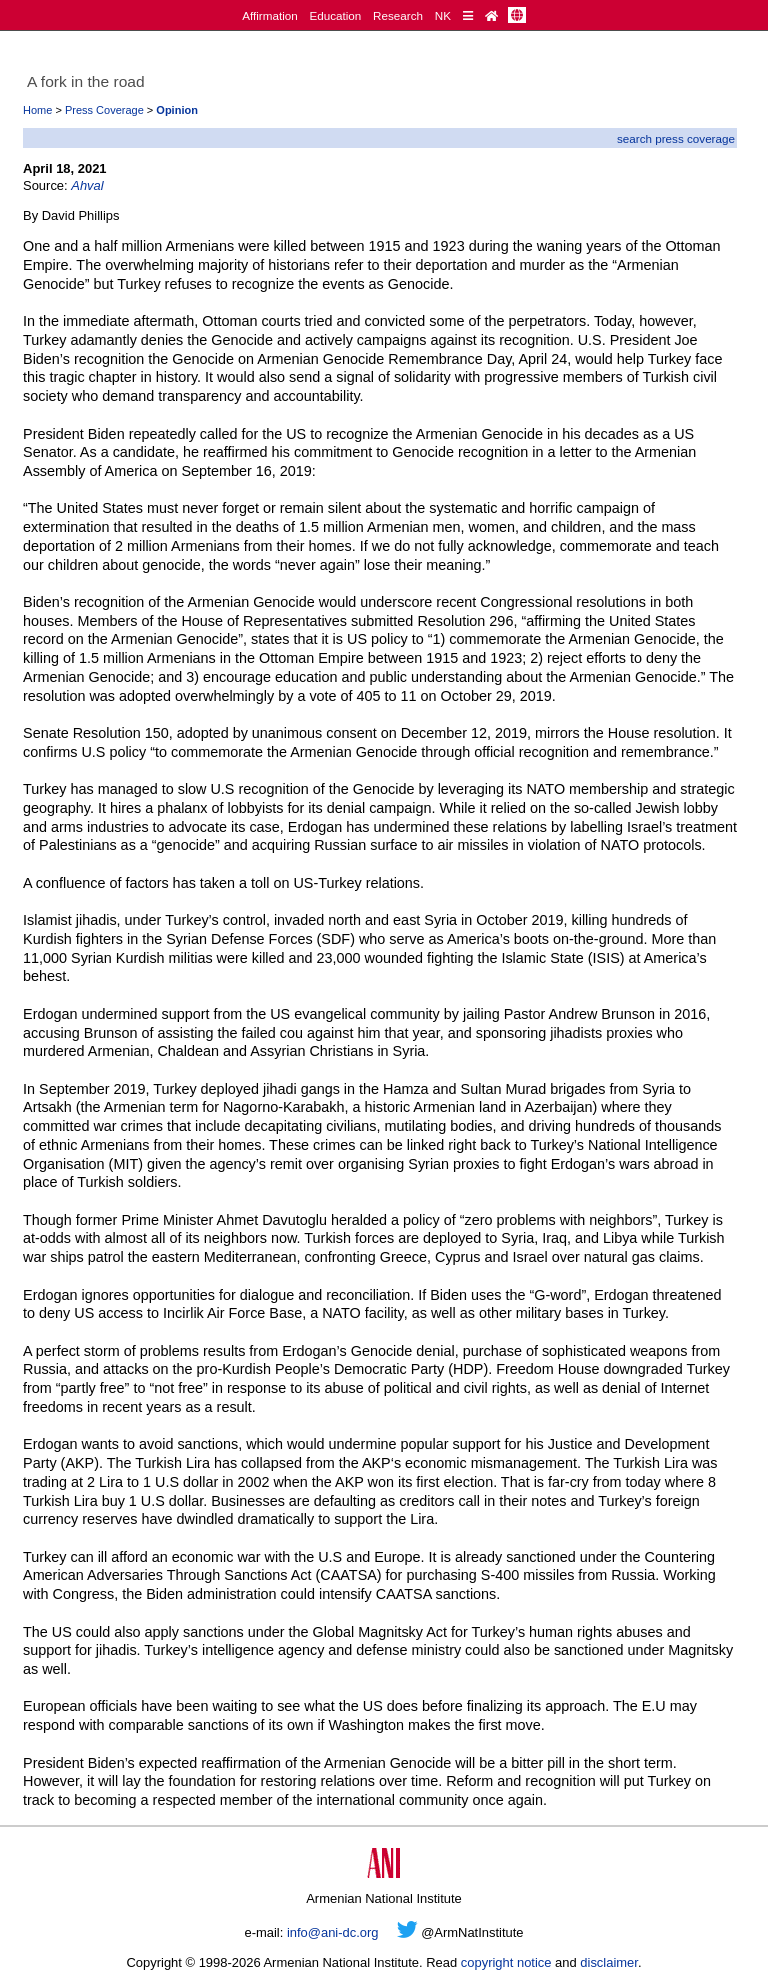  What do you see at coordinates (609, 1962) in the screenshot?
I see `disclaimer` at bounding box center [609, 1962].